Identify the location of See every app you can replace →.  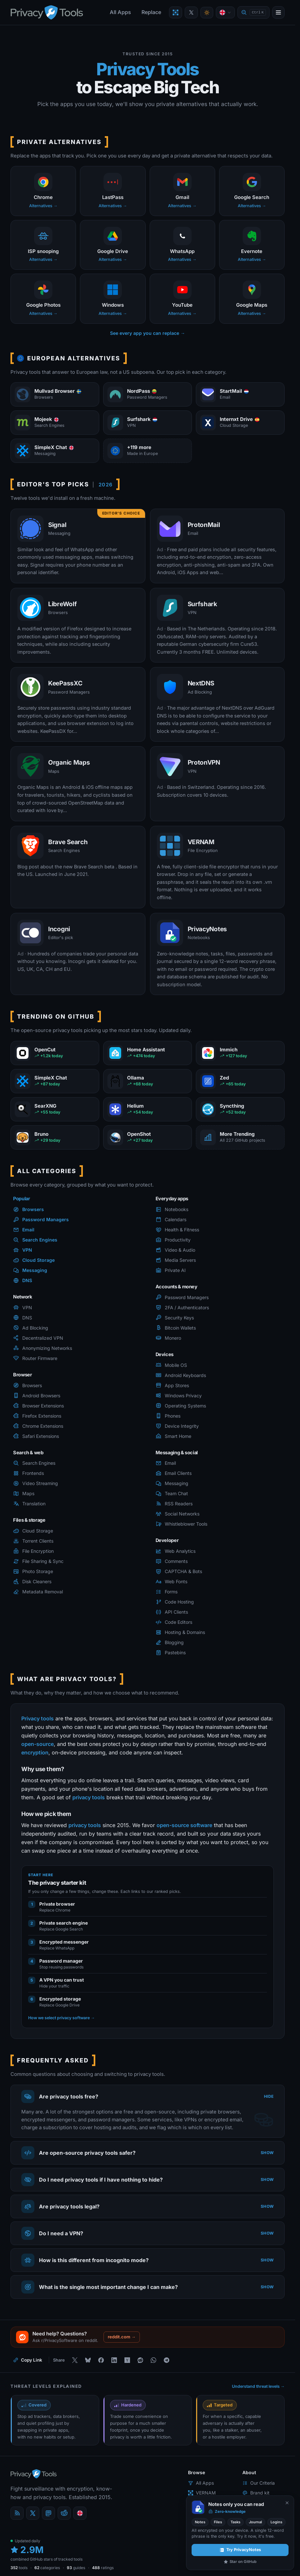
(147, 333).